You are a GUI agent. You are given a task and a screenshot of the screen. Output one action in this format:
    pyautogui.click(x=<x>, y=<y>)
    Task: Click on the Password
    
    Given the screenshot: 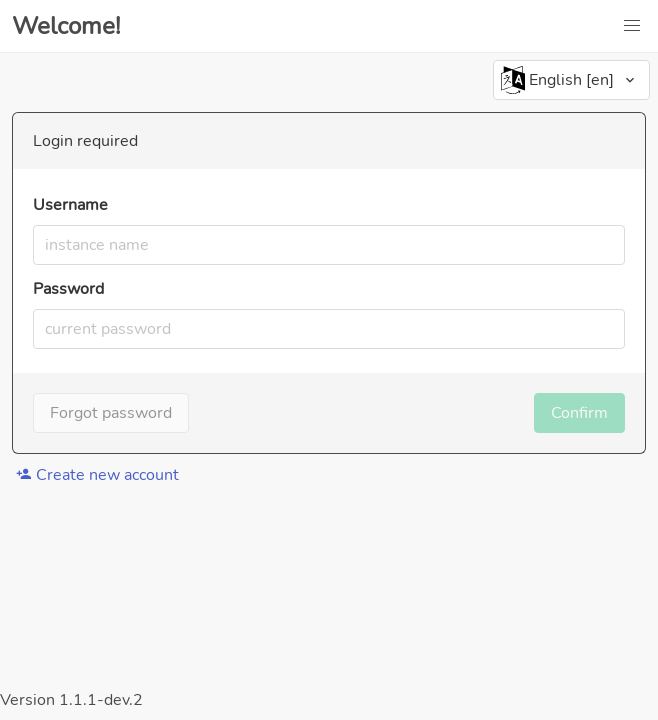 What is the action you would take?
    pyautogui.click(x=68, y=289)
    